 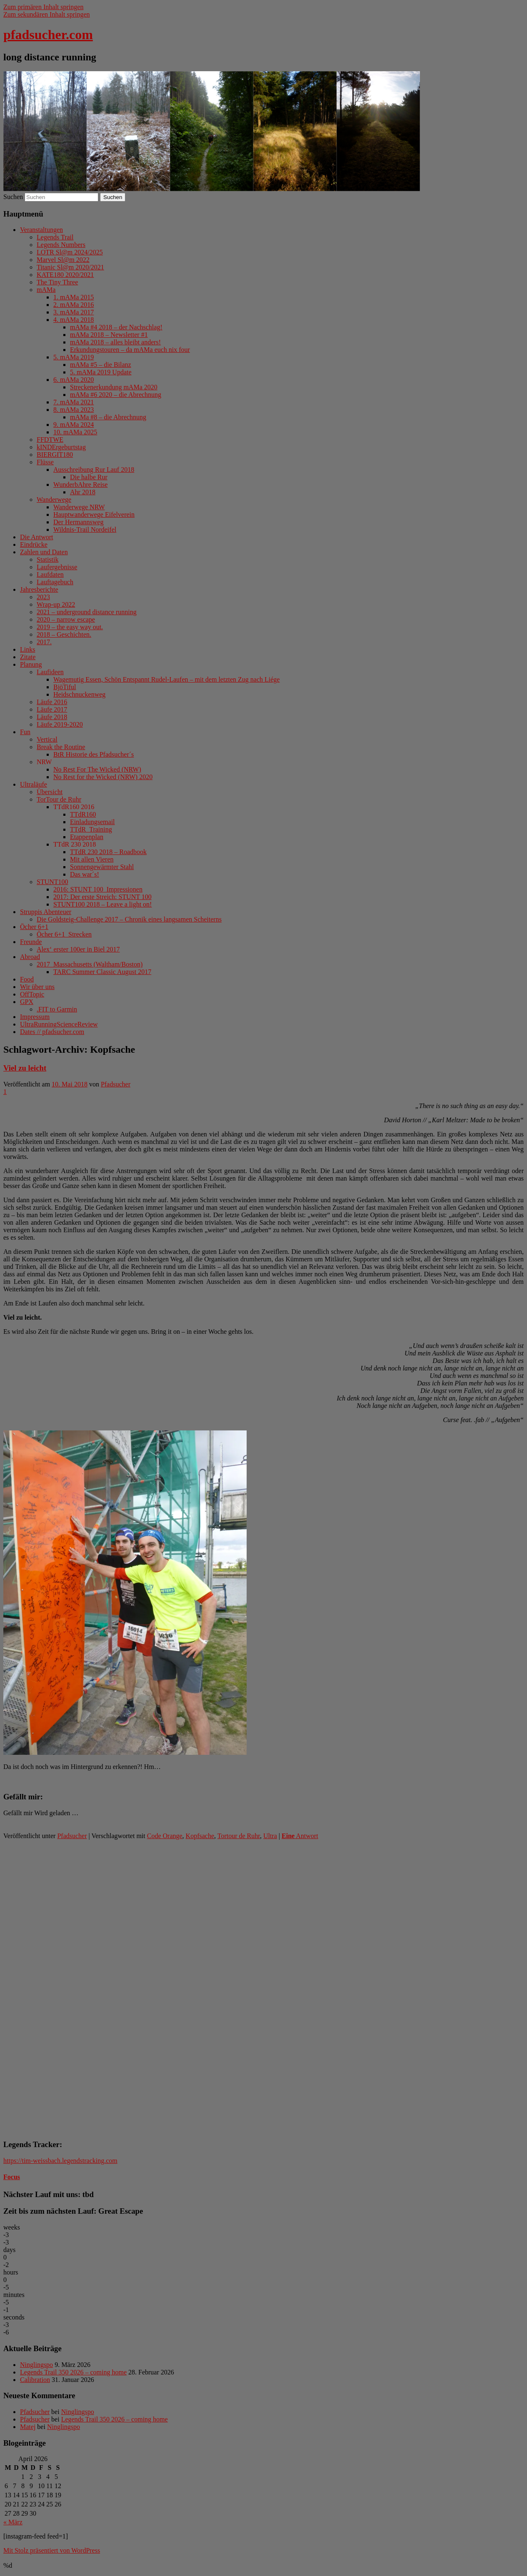 What do you see at coordinates (200, 1835) in the screenshot?
I see `Kopfsache` at bounding box center [200, 1835].